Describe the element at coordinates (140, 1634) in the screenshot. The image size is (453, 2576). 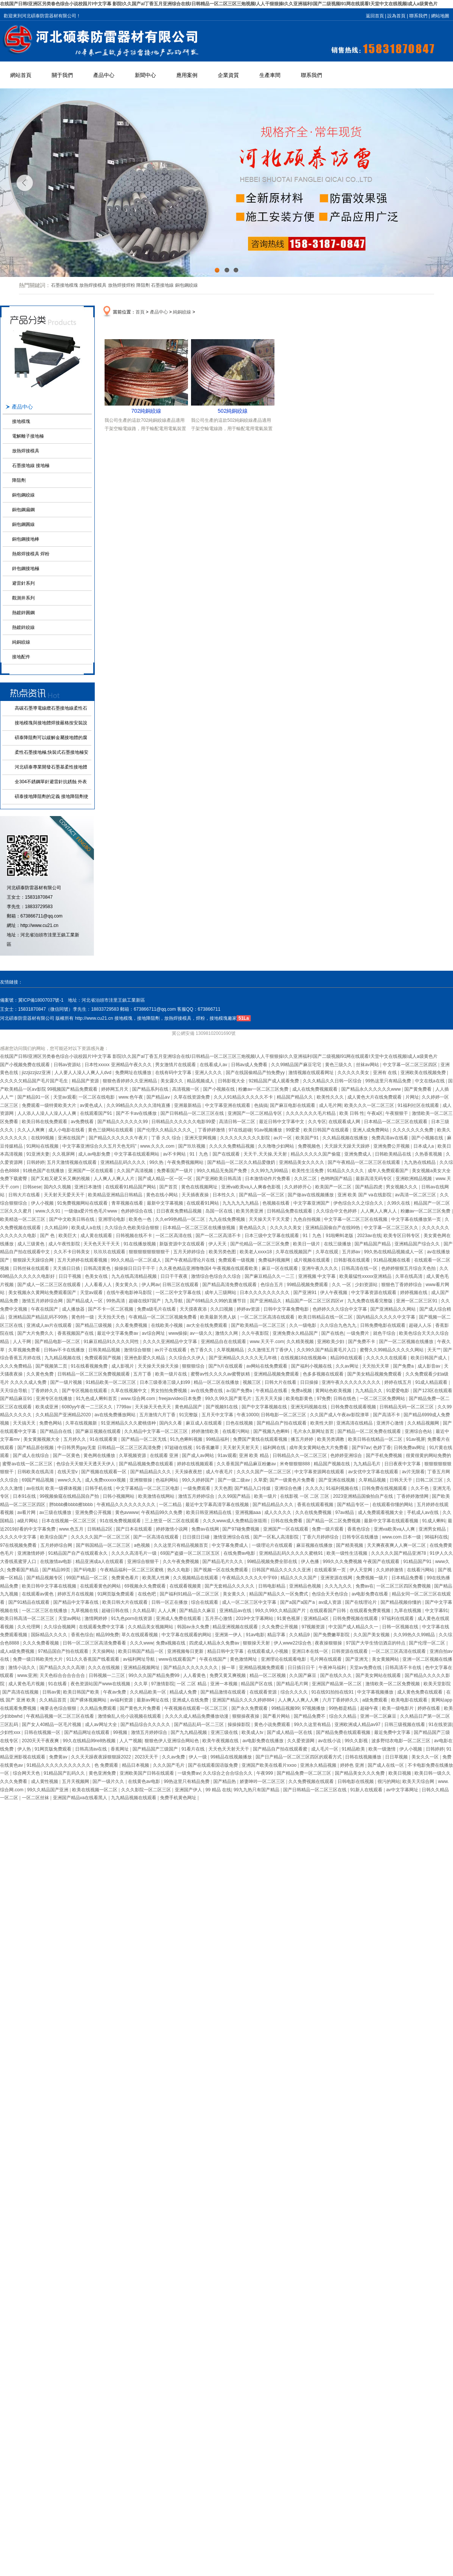
I see `草久在线观看视频` at that location.